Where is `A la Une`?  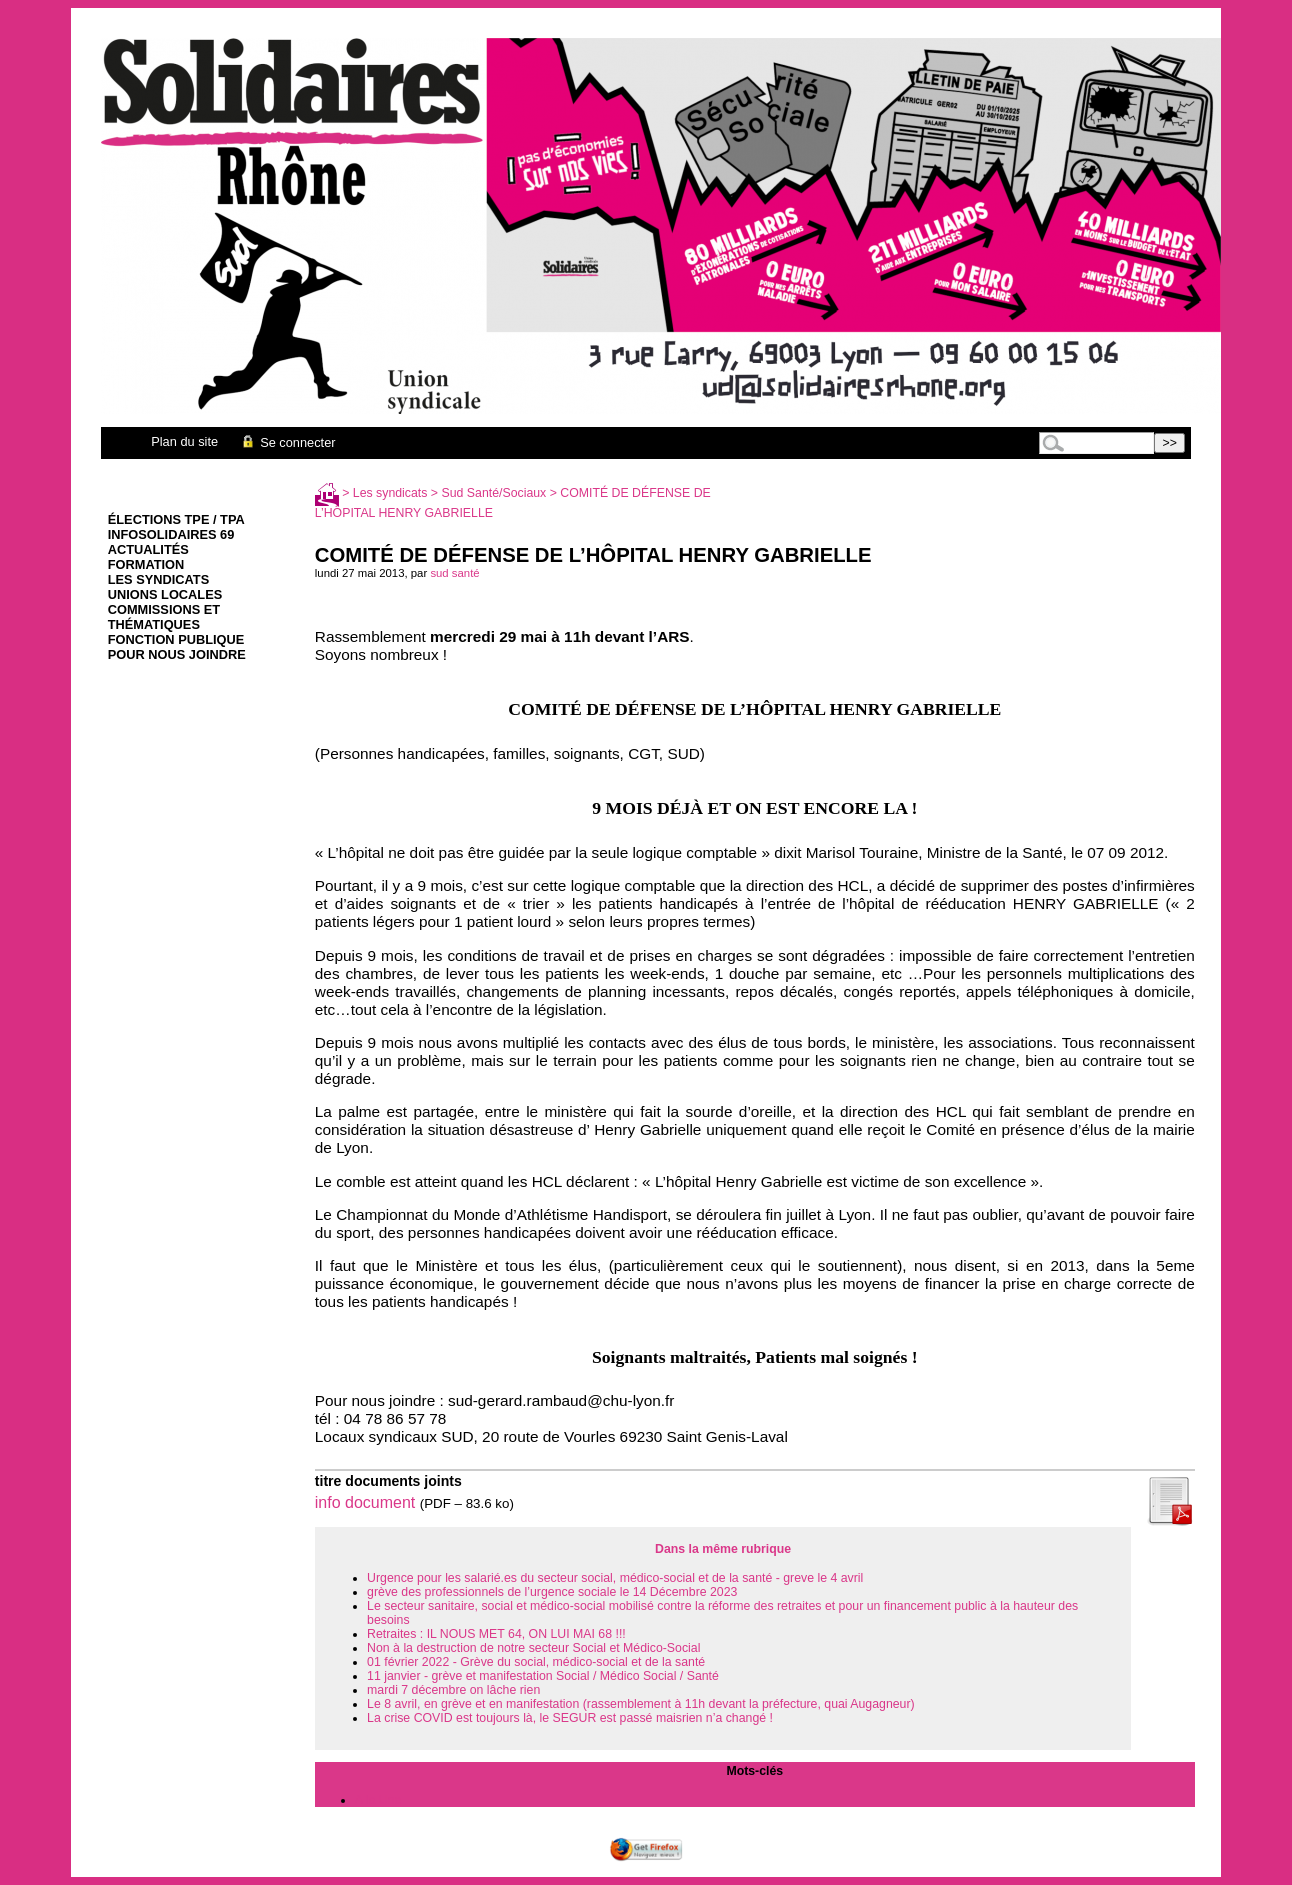
A la Une is located at coordinates (378, 1800).